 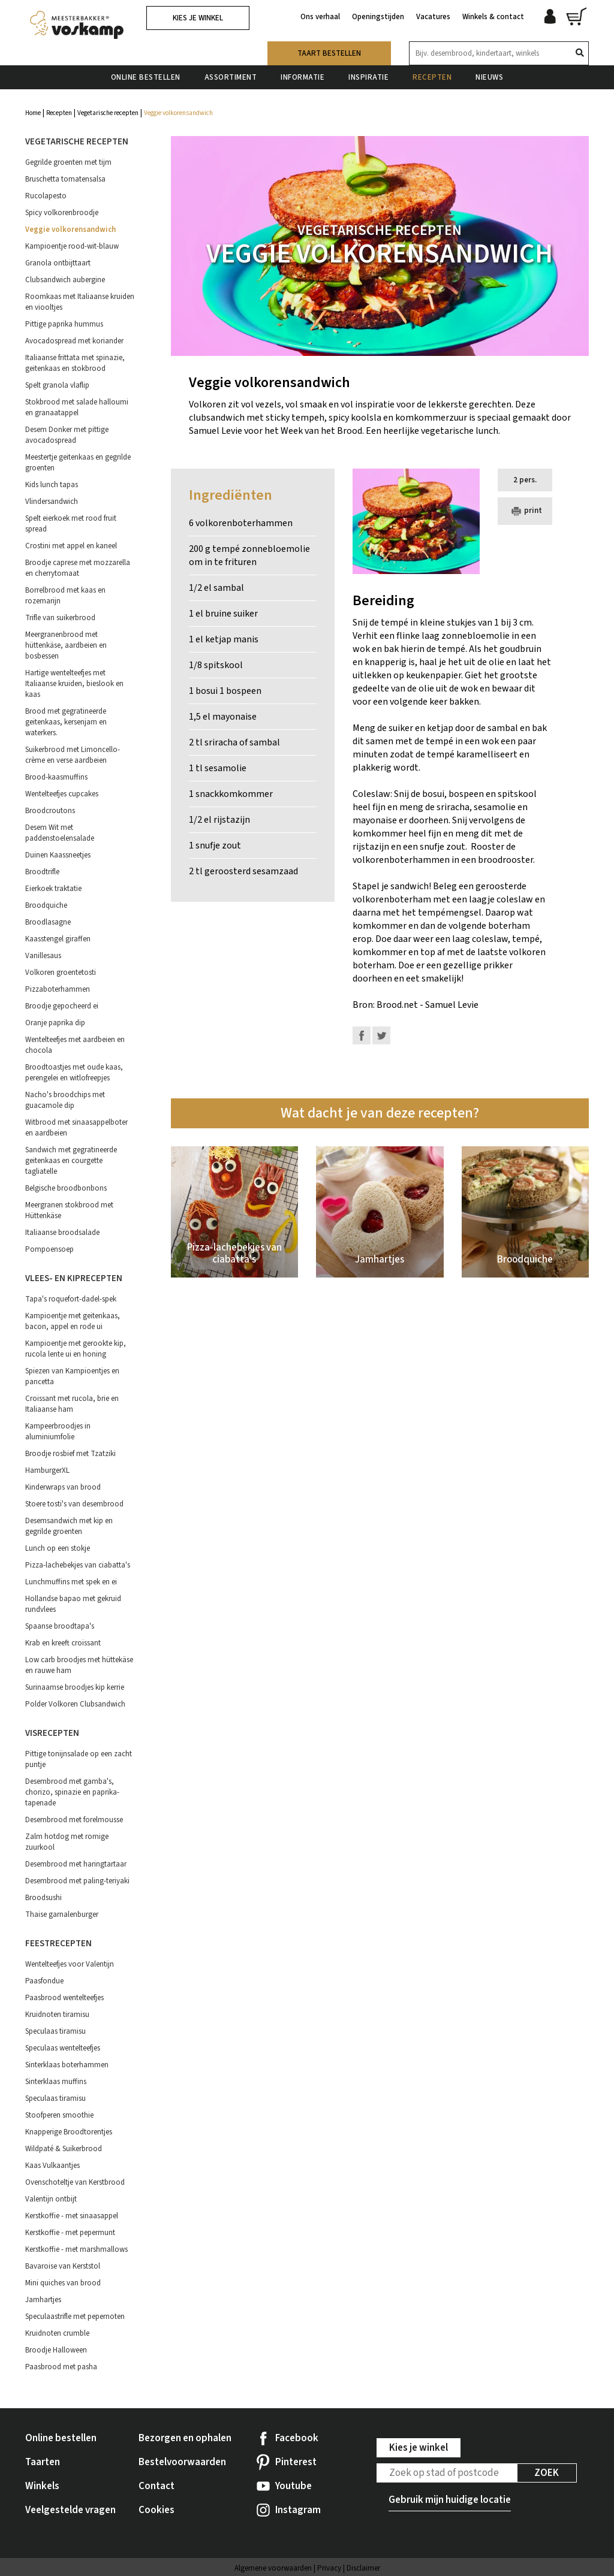 What do you see at coordinates (70, 229) in the screenshot?
I see `Veggie volkorensandwich` at bounding box center [70, 229].